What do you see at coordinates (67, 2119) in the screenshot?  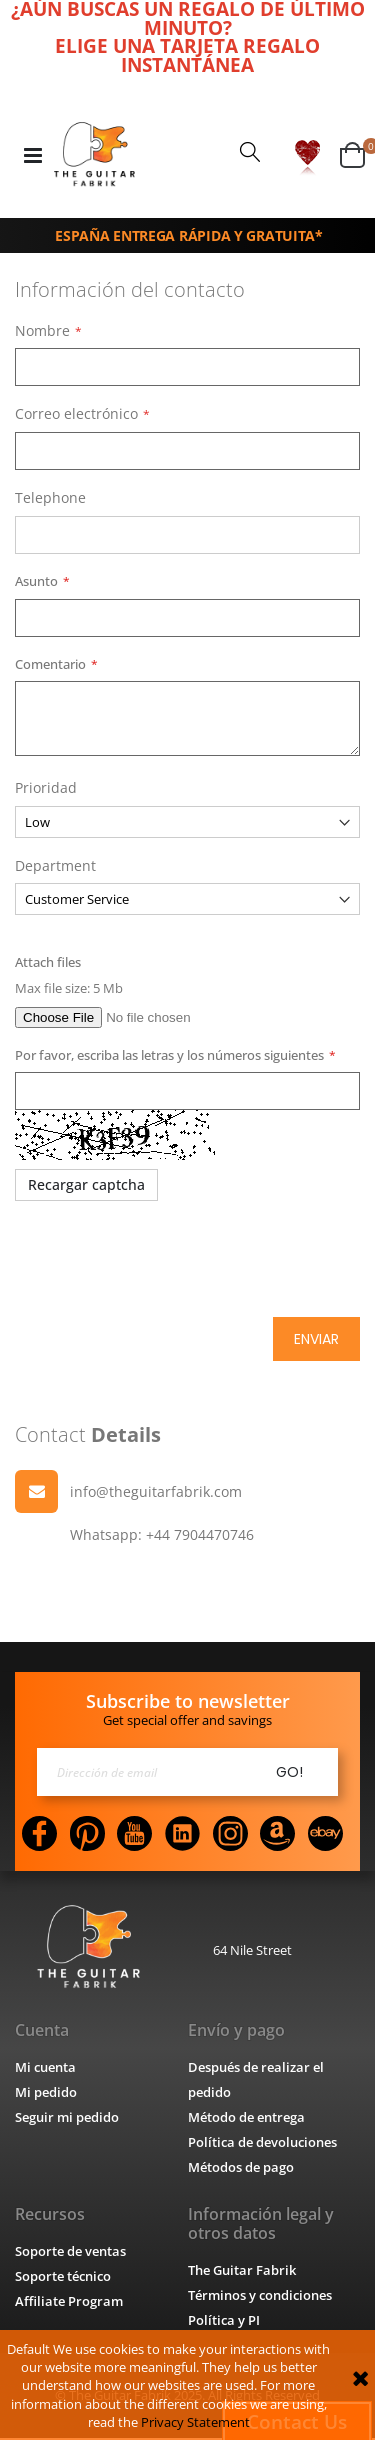 I see `Seguir mi pedido` at bounding box center [67, 2119].